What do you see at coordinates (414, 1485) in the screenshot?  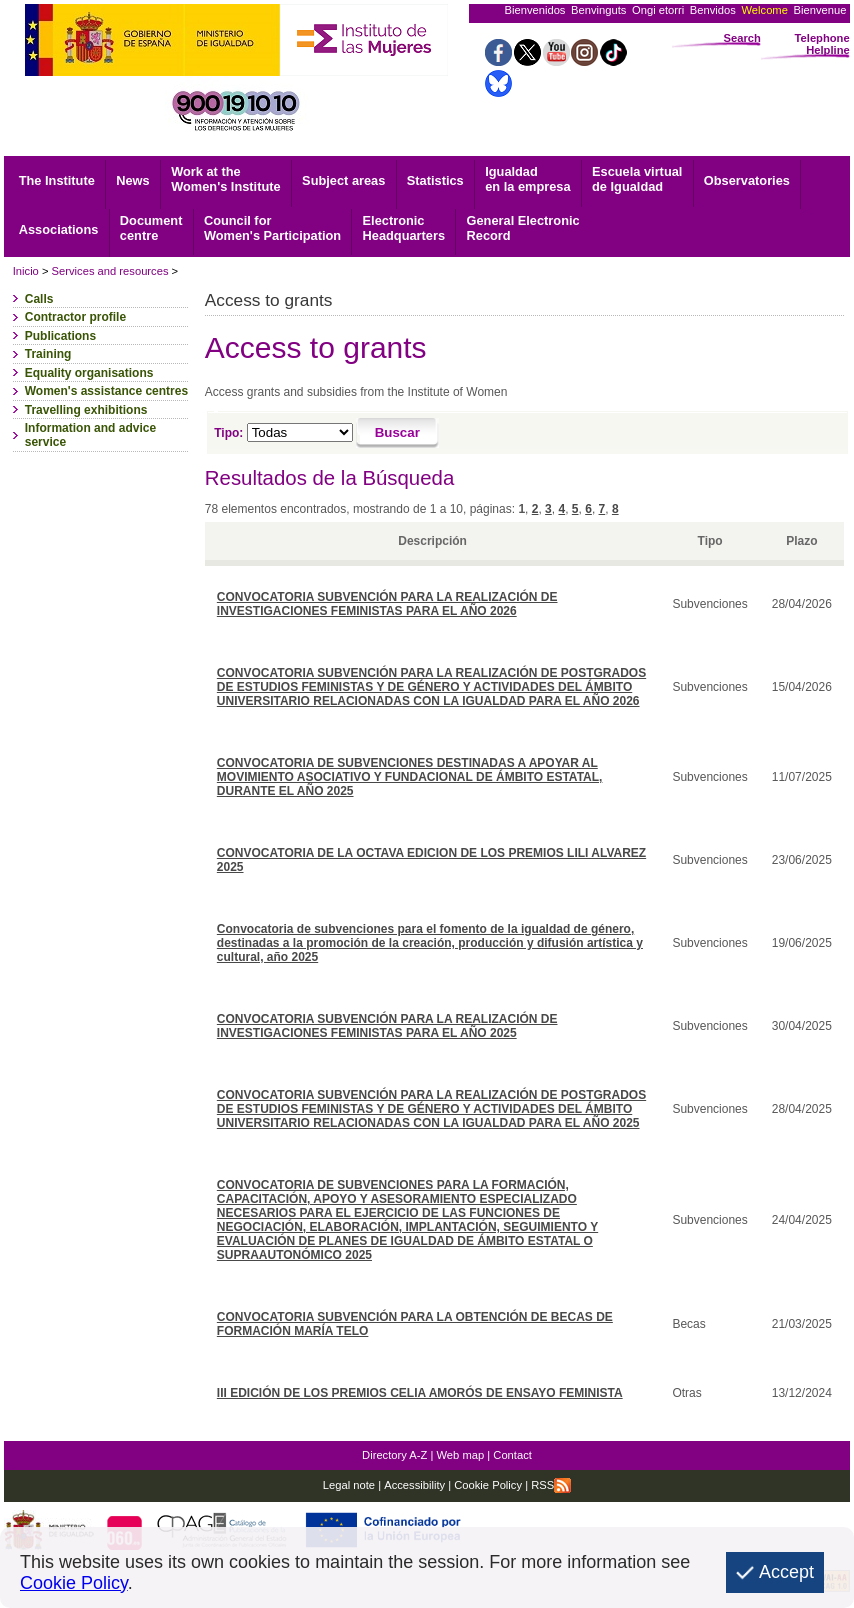 I see `Accessibility` at bounding box center [414, 1485].